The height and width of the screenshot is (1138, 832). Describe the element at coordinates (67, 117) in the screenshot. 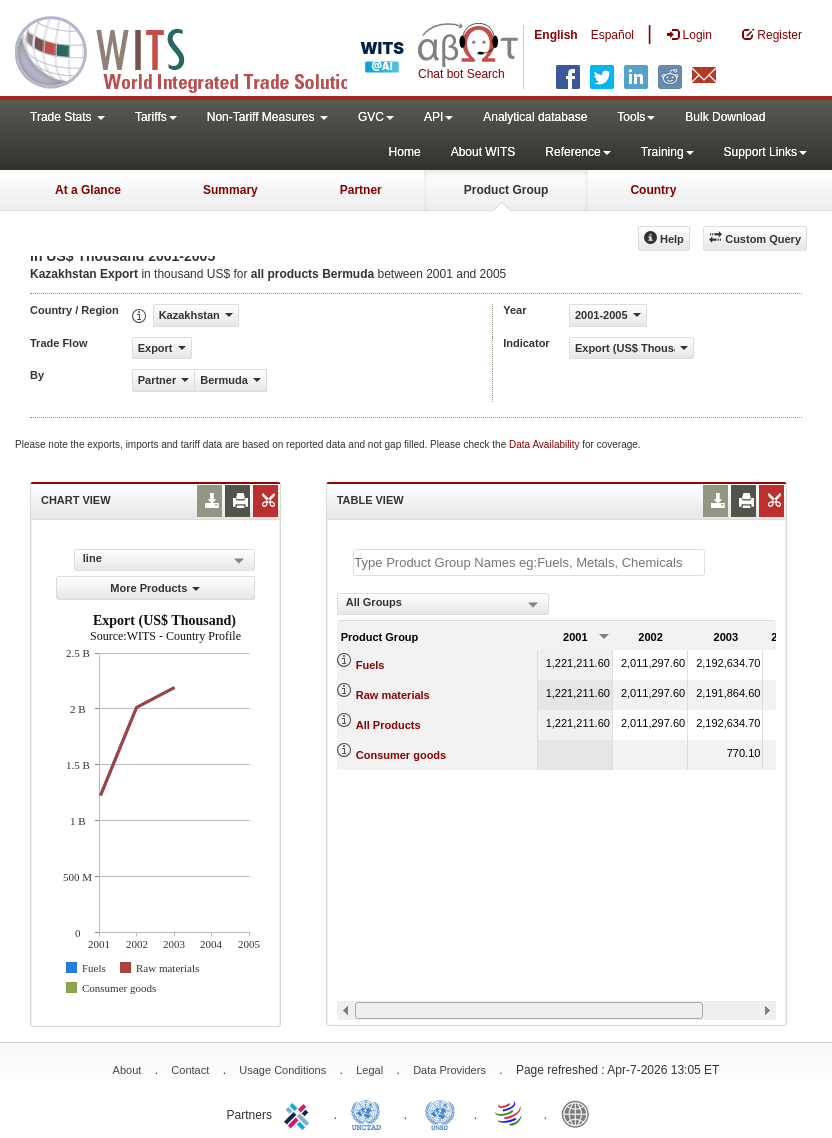

I see `Trade Stats` at that location.